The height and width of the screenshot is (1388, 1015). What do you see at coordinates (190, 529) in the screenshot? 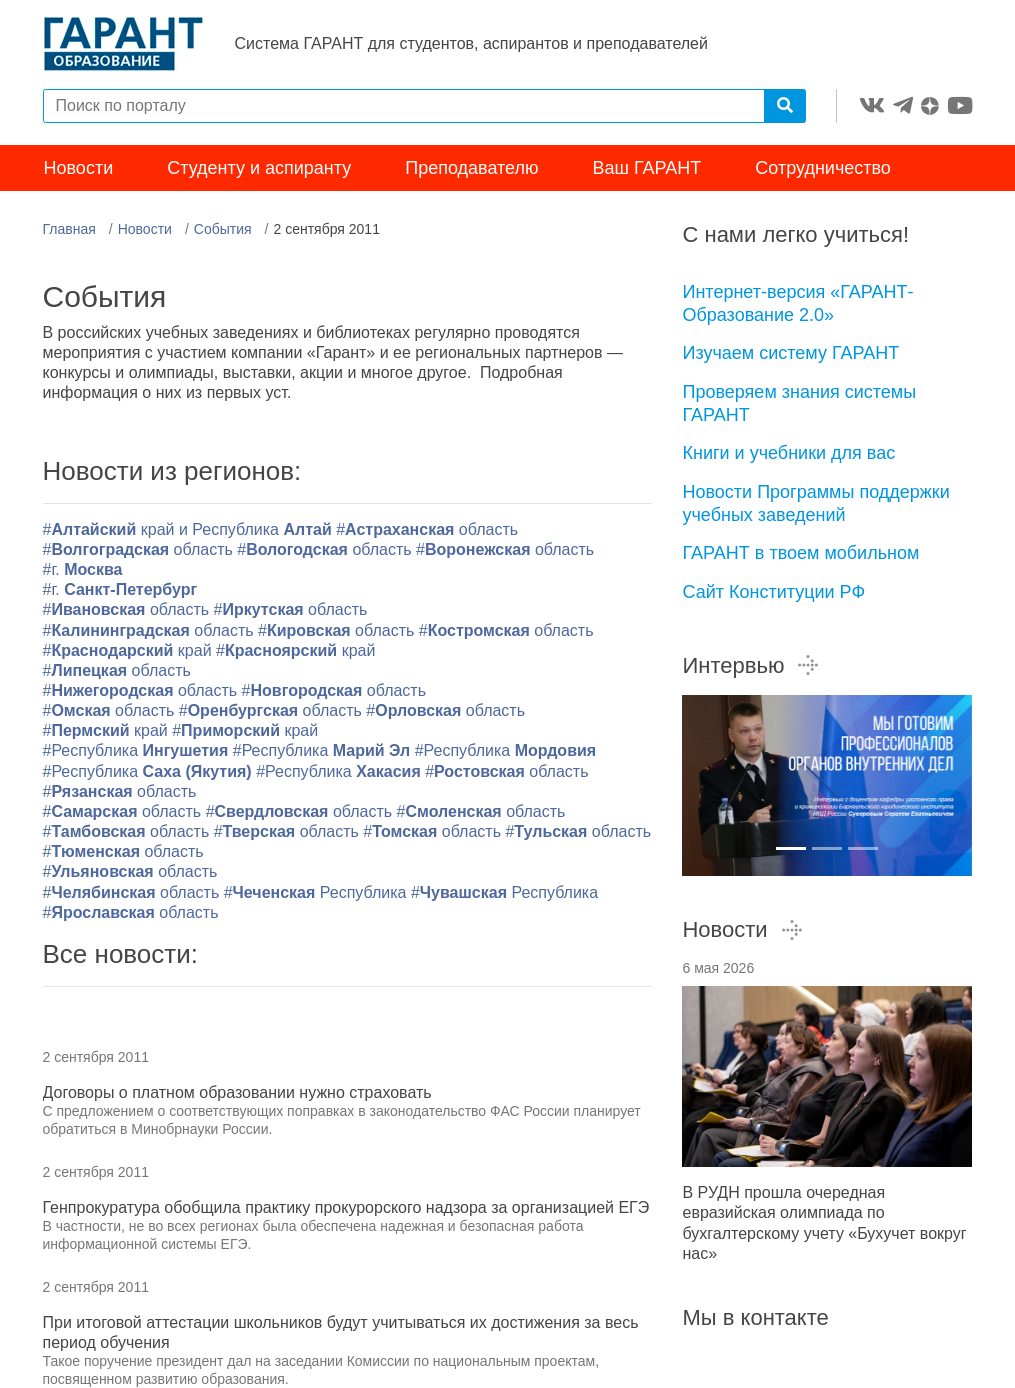
I see `# край и Республика` at bounding box center [190, 529].